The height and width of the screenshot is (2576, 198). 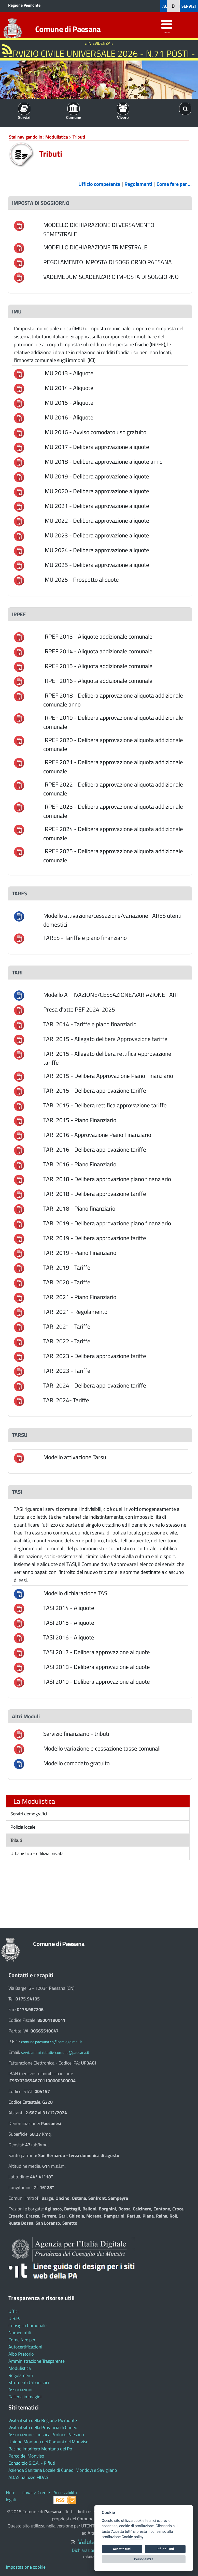 What do you see at coordinates (36, 1853) in the screenshot?
I see `Urbanistica - edilizia privata` at bounding box center [36, 1853].